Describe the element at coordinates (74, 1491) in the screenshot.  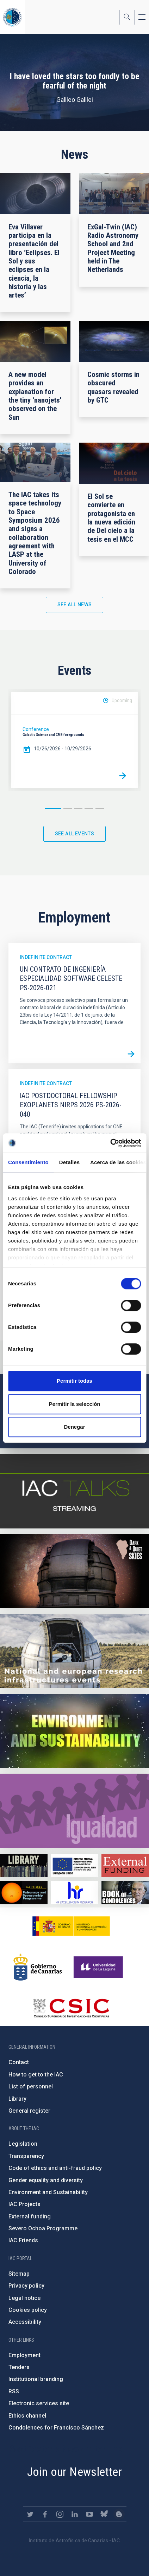
I see `https://iactalks.iac.es` at that location.